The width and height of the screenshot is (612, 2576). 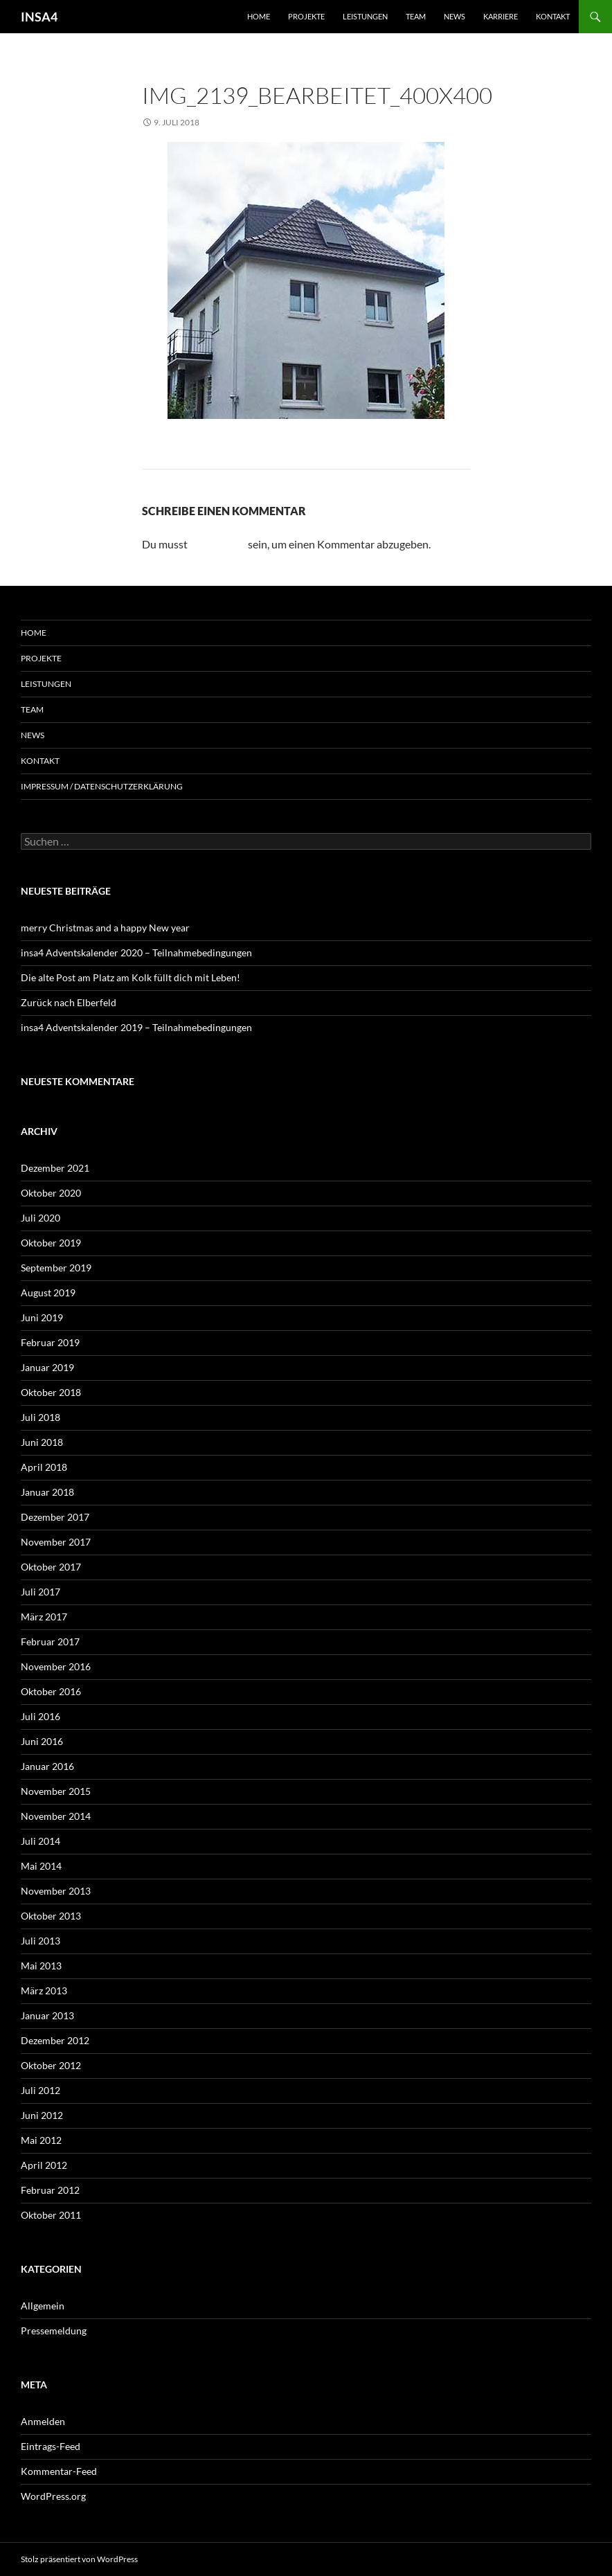 What do you see at coordinates (68, 1002) in the screenshot?
I see `Zurück nach Elberfeld` at bounding box center [68, 1002].